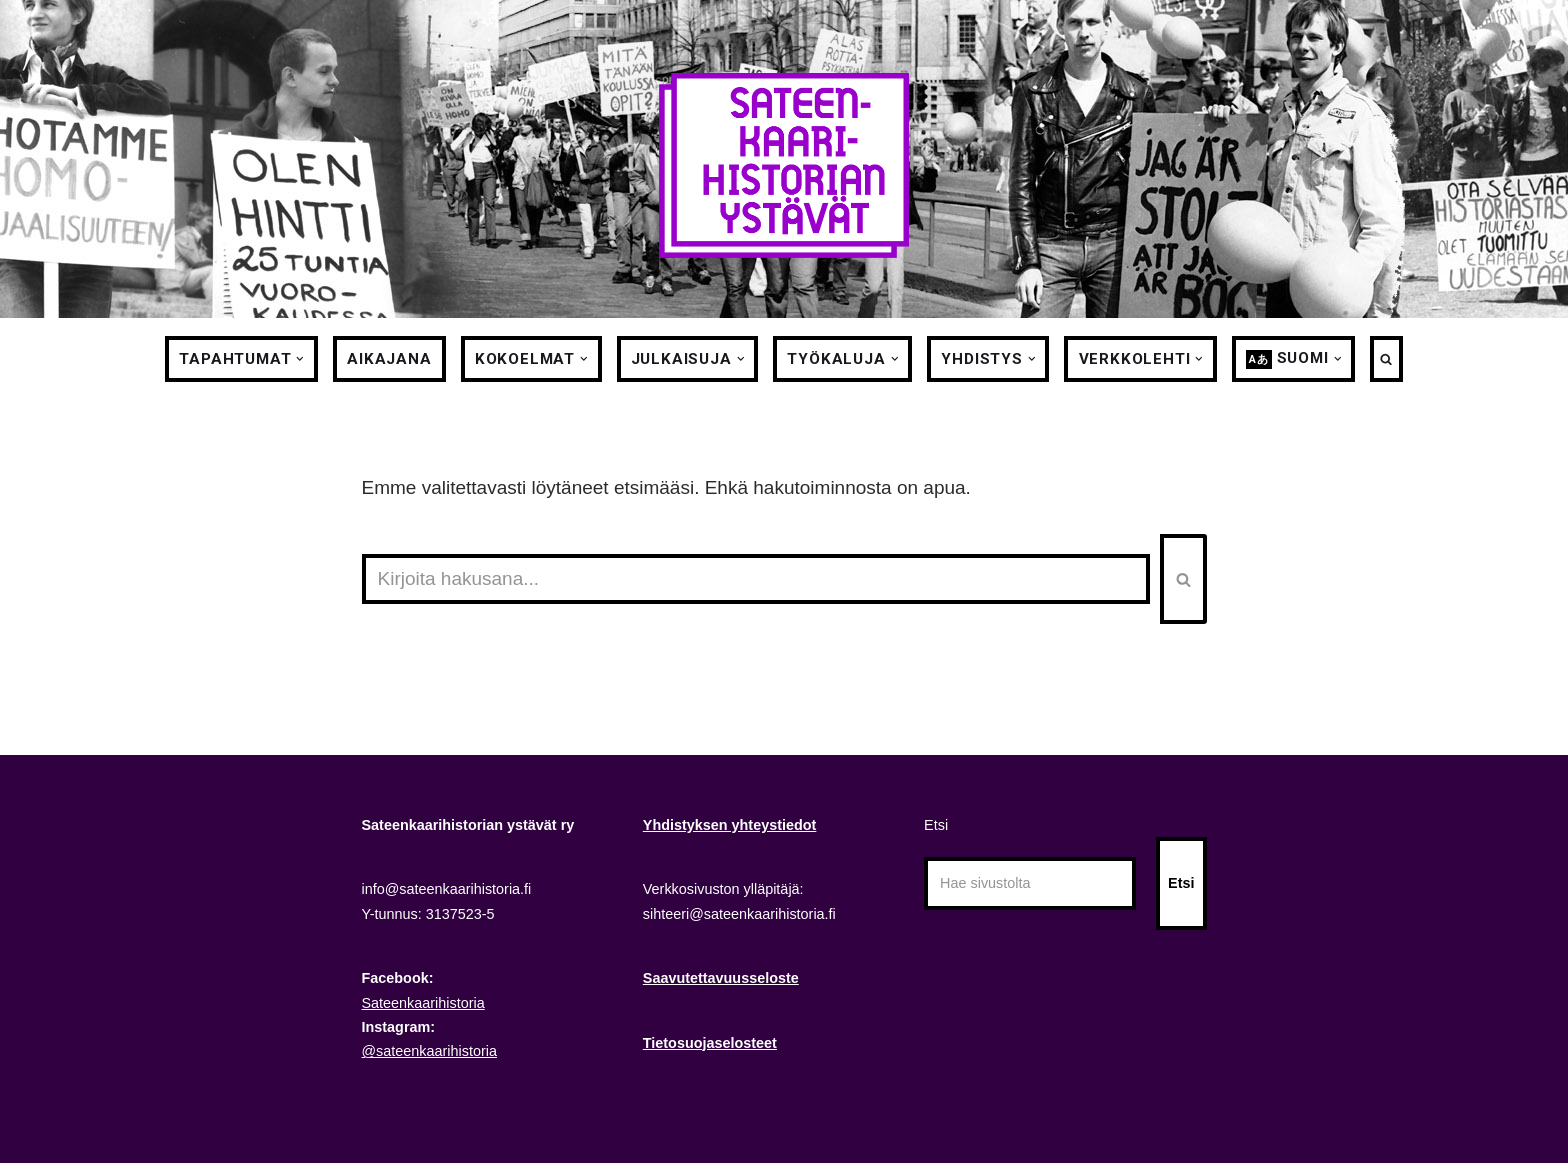 The height and width of the screenshot is (1163, 1568). What do you see at coordinates (1287, 359) in the screenshot?
I see `[menuitem]` at bounding box center [1287, 359].